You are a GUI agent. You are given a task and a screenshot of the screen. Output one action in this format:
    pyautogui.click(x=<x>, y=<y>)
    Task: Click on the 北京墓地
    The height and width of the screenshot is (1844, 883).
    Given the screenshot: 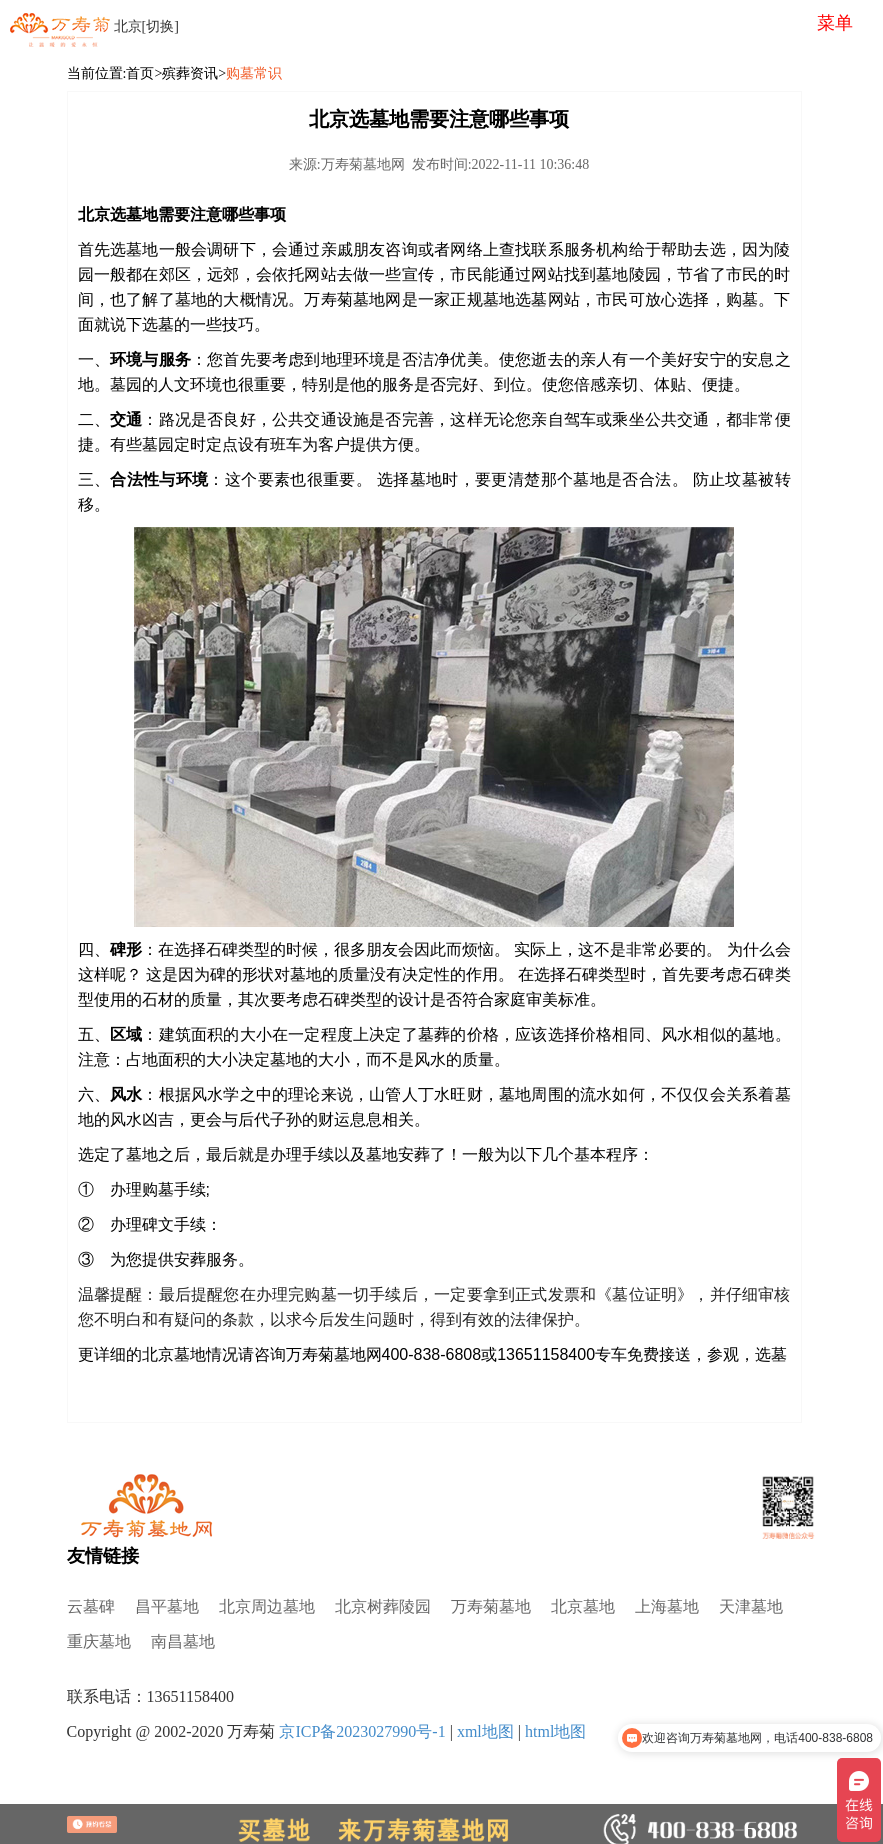 What is the action you would take?
    pyautogui.click(x=583, y=1606)
    